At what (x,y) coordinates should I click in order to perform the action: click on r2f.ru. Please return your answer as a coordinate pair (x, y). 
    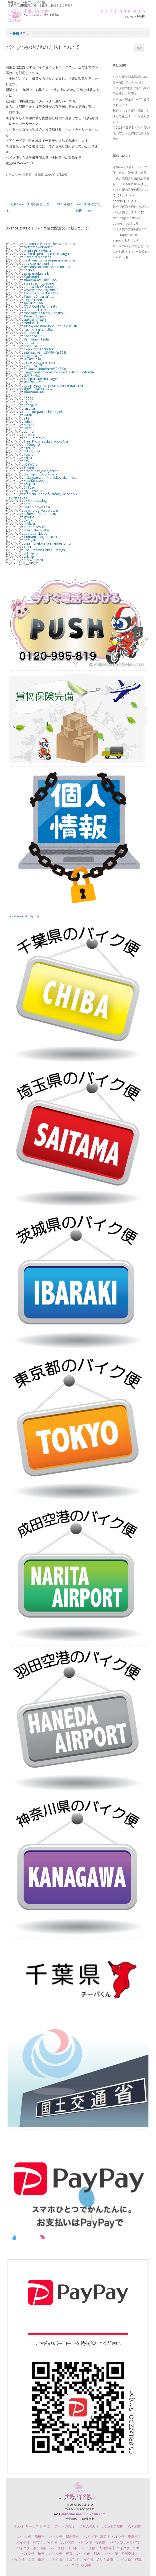
    Looking at the image, I should click on (28, 457).